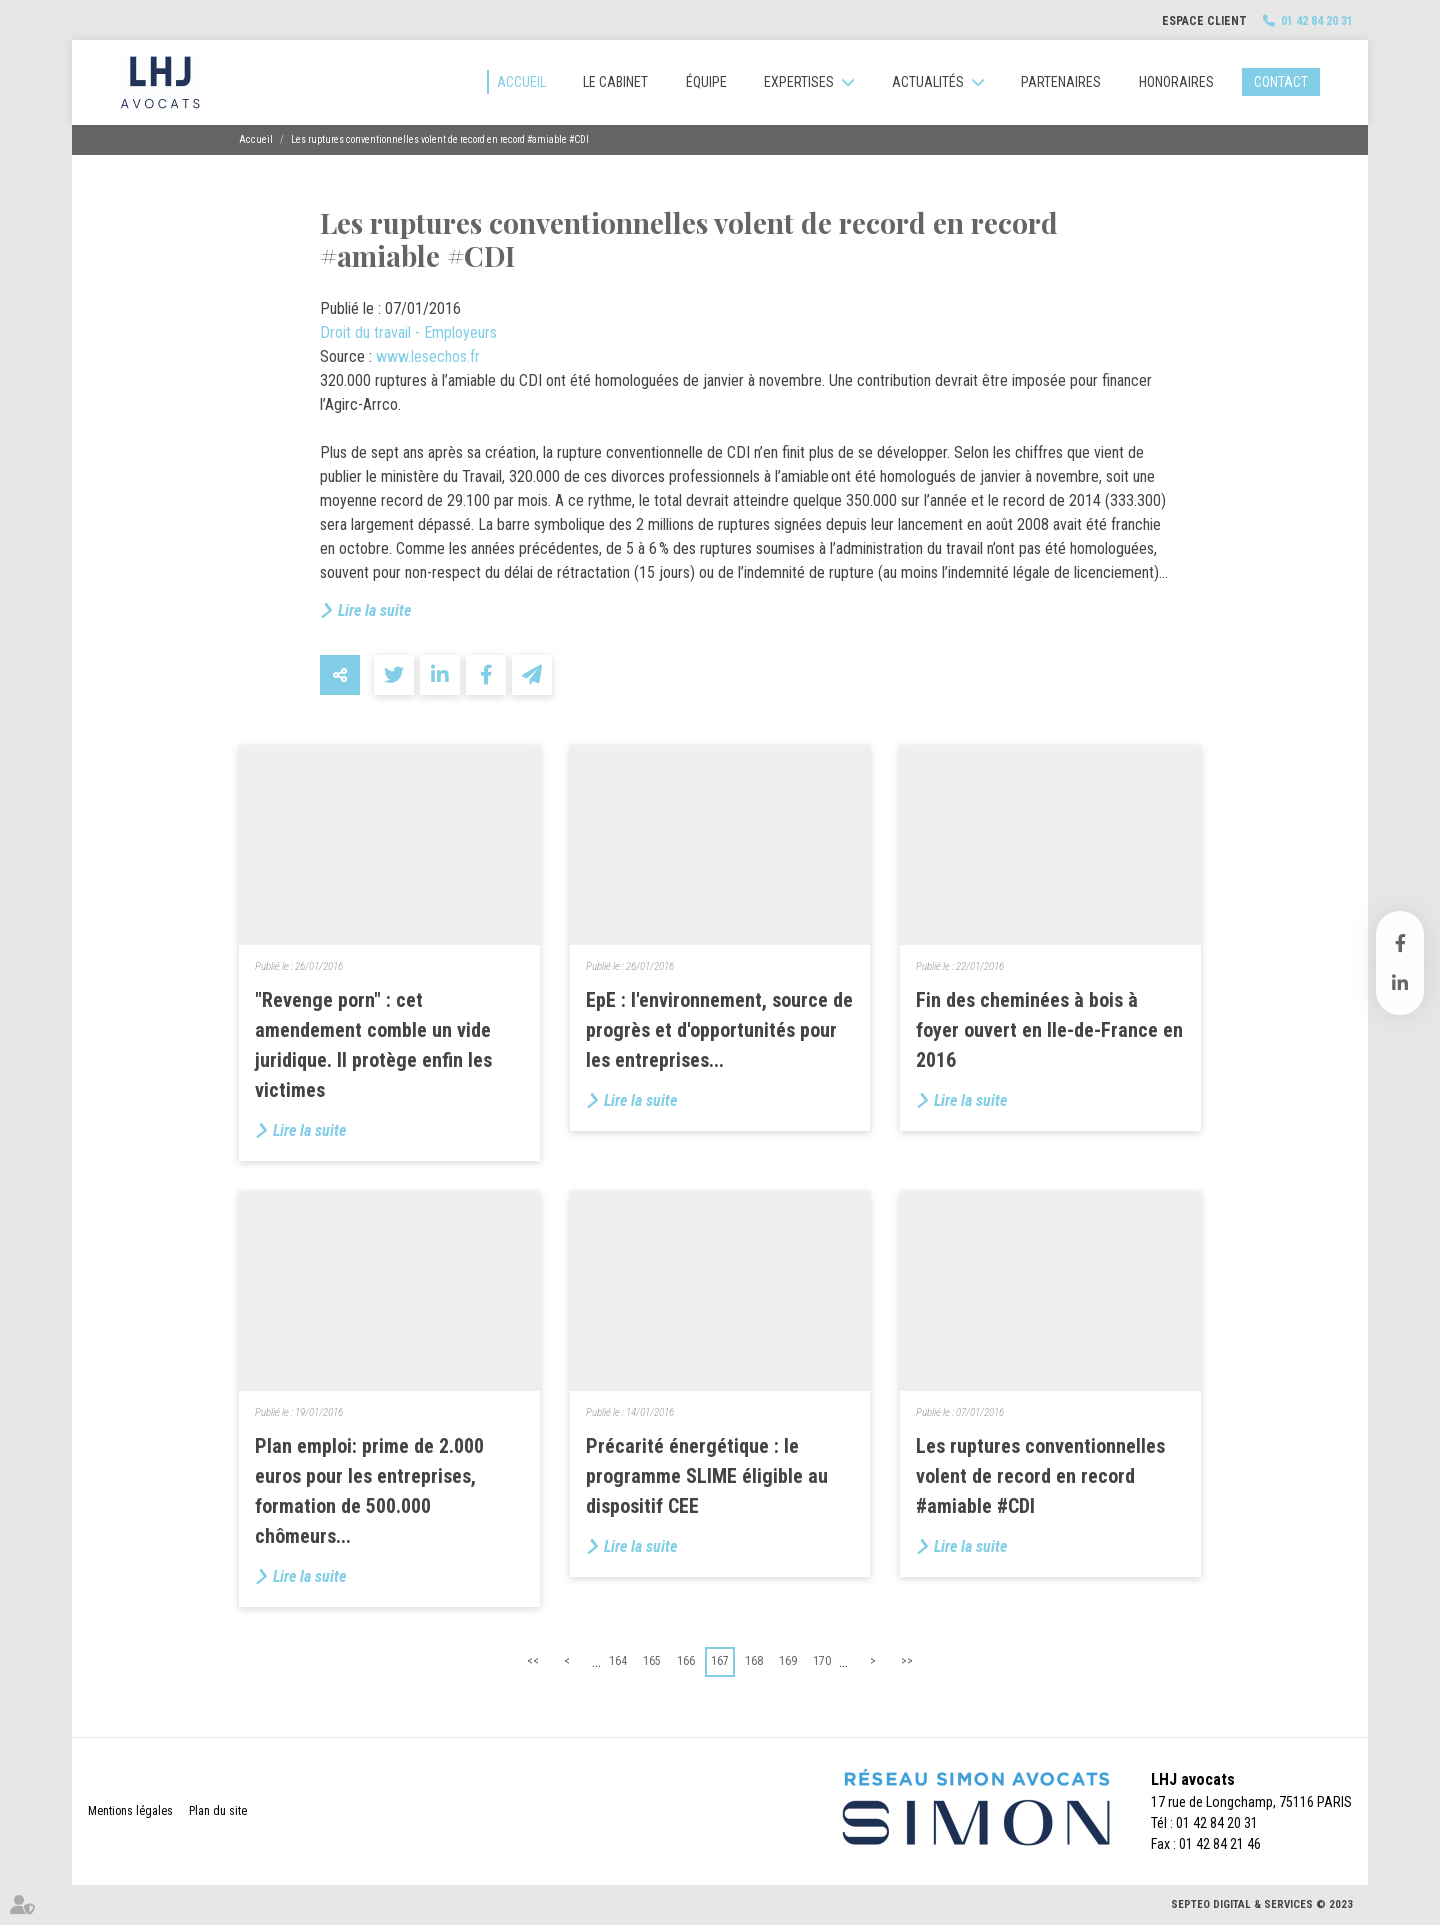 Image resolution: width=1440 pixels, height=1925 pixels. I want to click on 165, so click(652, 1661).